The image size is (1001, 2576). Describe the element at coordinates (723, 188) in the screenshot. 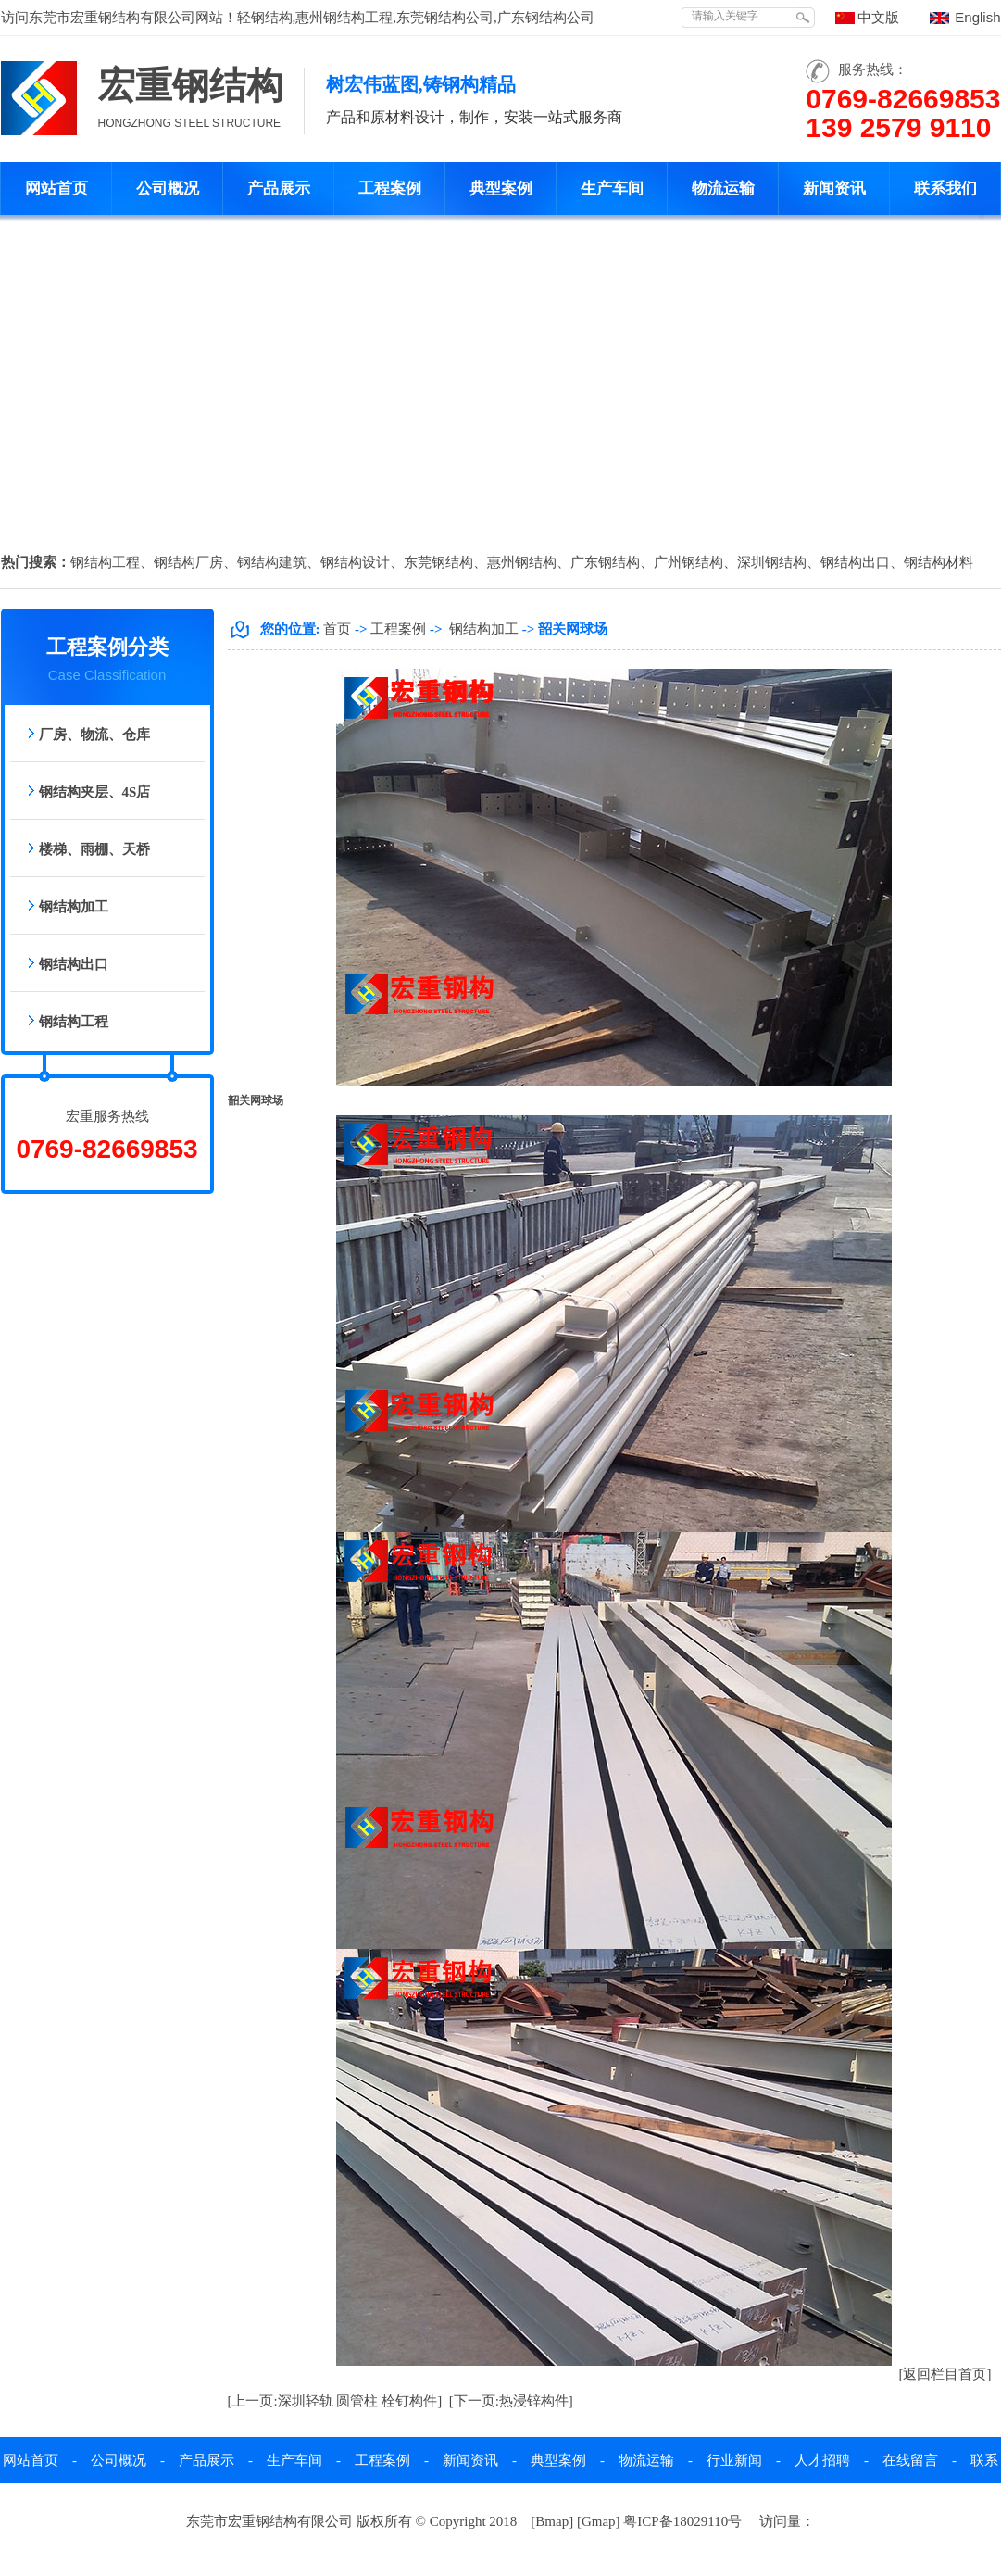

I see `物流运输` at that location.